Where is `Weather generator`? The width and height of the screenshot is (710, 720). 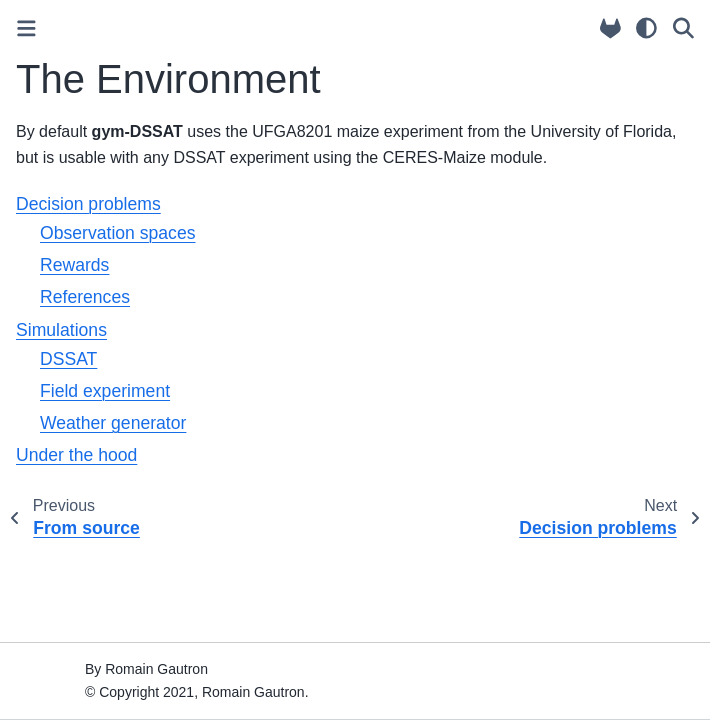
Weather generator is located at coordinates (113, 423).